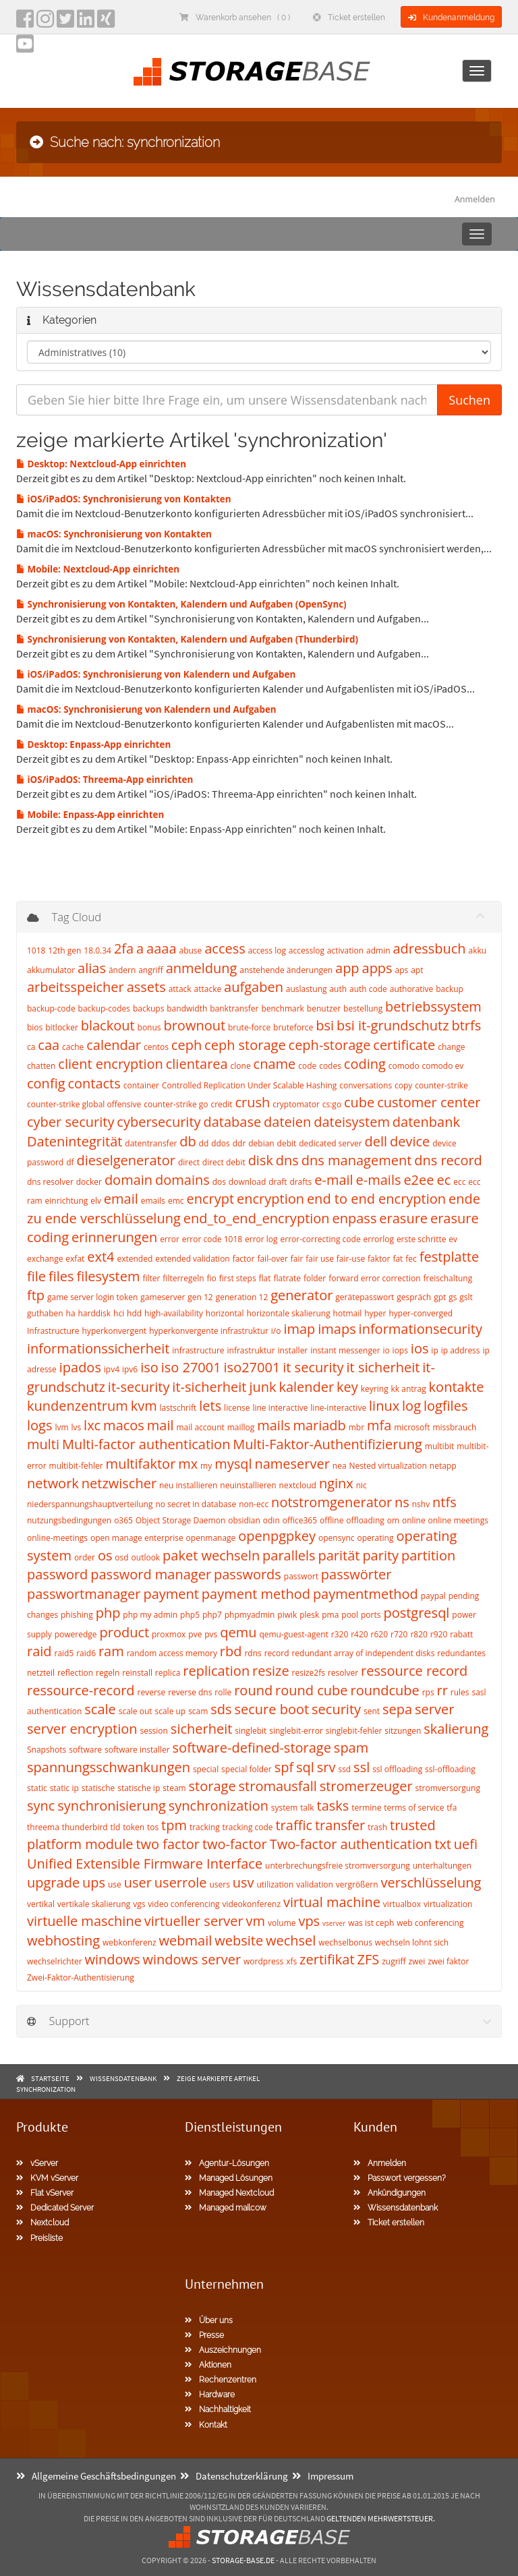 The height and width of the screenshot is (2576, 518). What do you see at coordinates (139, 1904) in the screenshot?
I see `vgs` at bounding box center [139, 1904].